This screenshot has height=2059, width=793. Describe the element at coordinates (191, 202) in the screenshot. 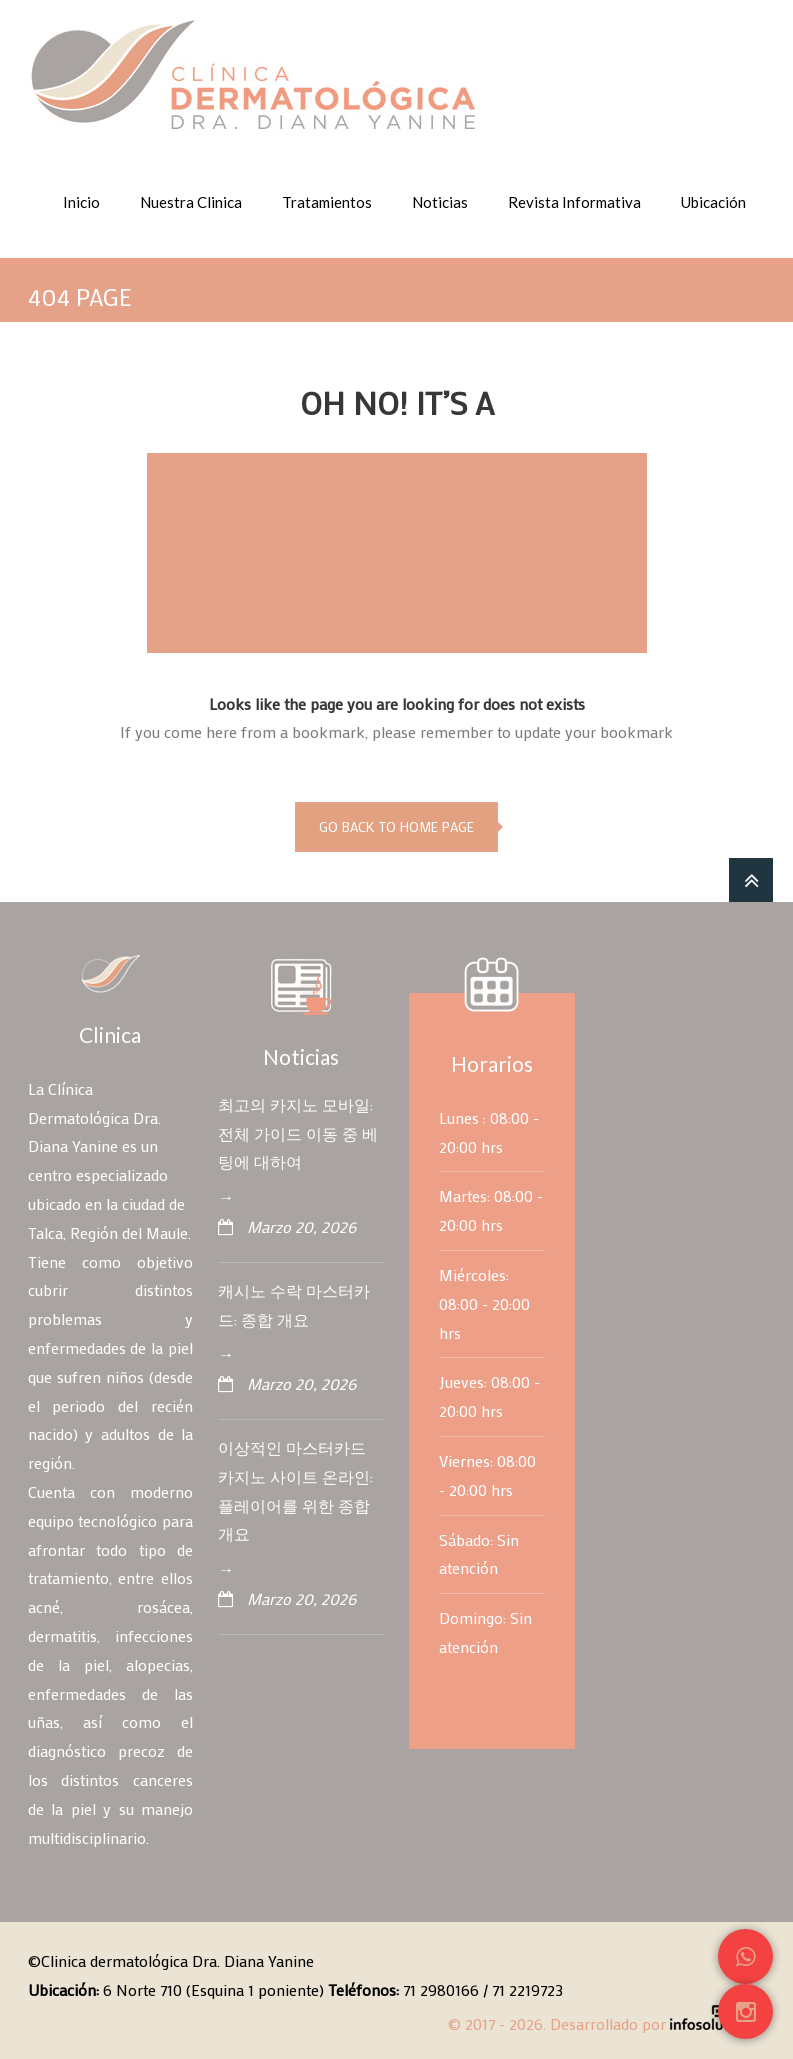

I see `Nuestra Clinica` at that location.